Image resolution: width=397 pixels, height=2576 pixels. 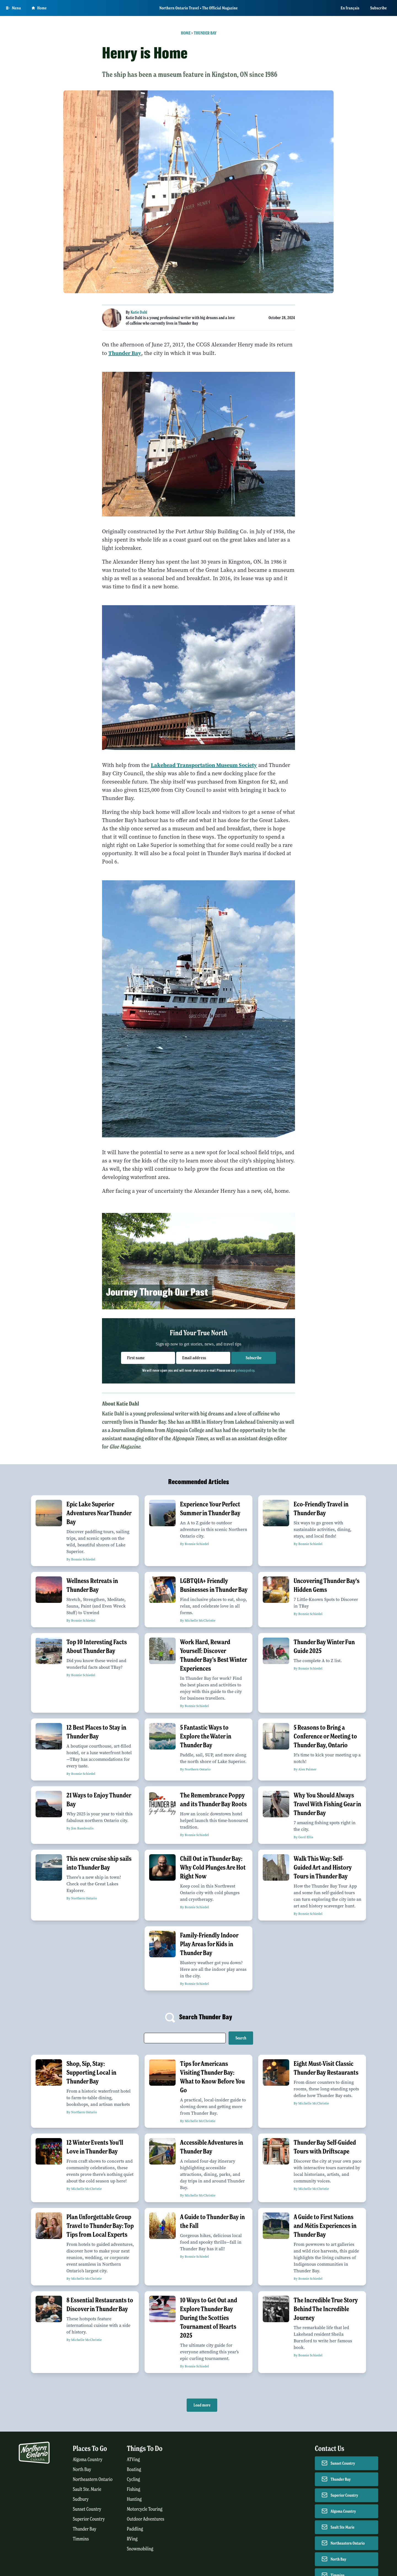 What do you see at coordinates (87, 2459) in the screenshot?
I see `Algoma Country` at bounding box center [87, 2459].